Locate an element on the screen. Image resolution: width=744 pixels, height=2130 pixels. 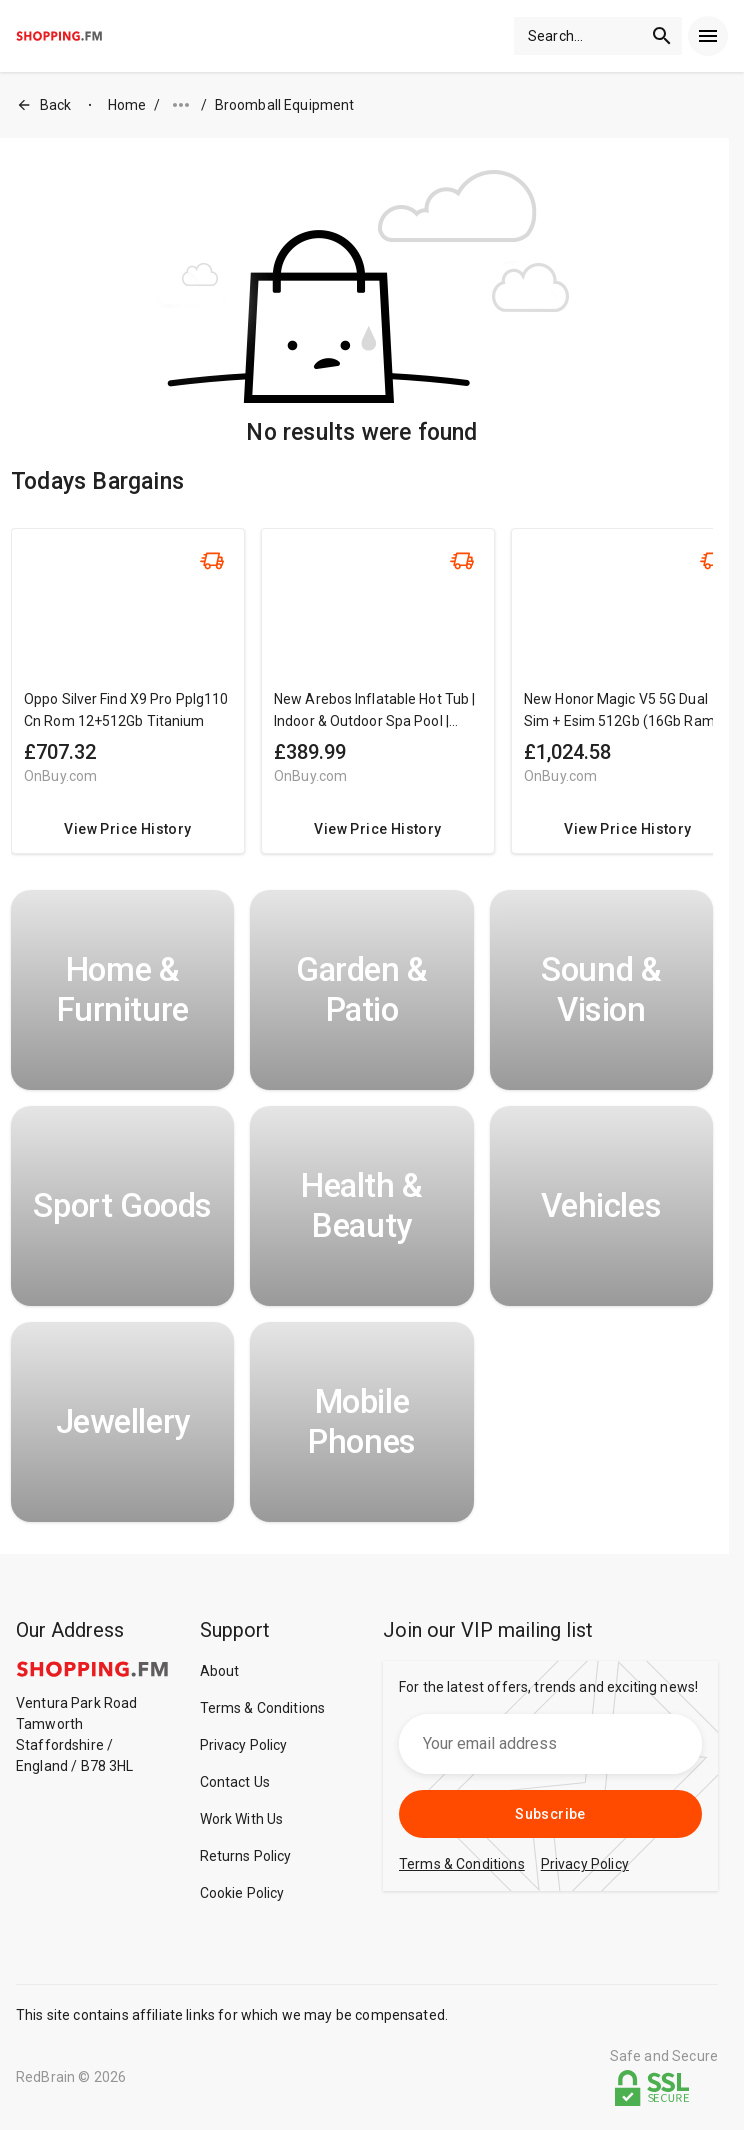
[menu] is located at coordinates (708, 36).